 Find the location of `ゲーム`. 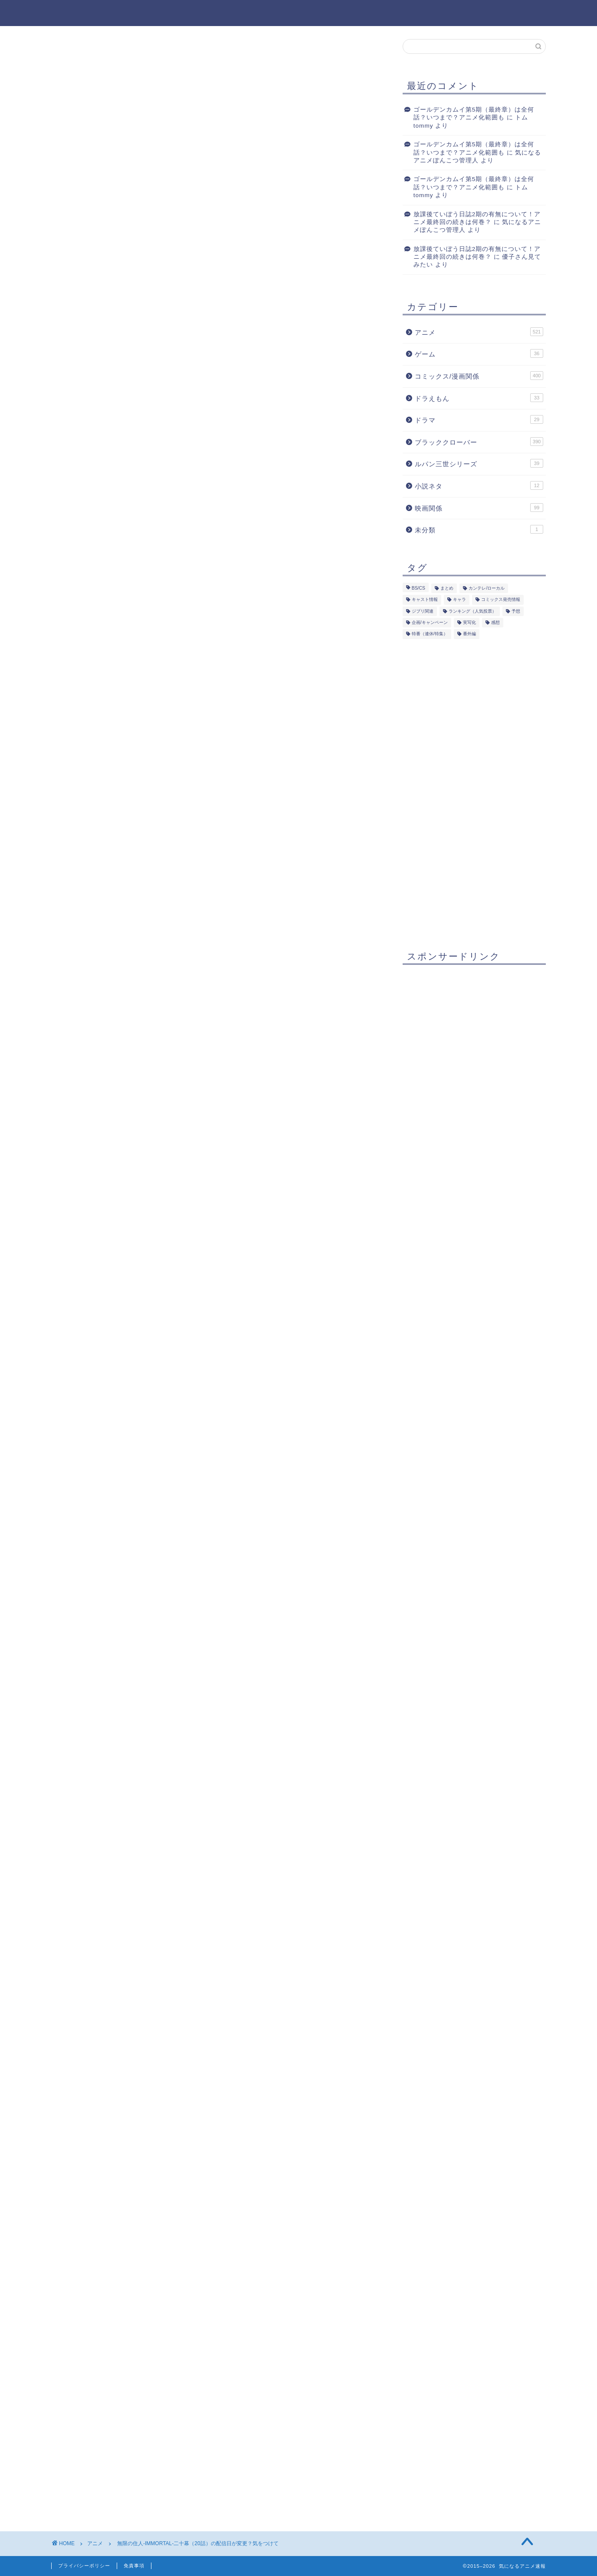

ゲーム is located at coordinates (479, 354).